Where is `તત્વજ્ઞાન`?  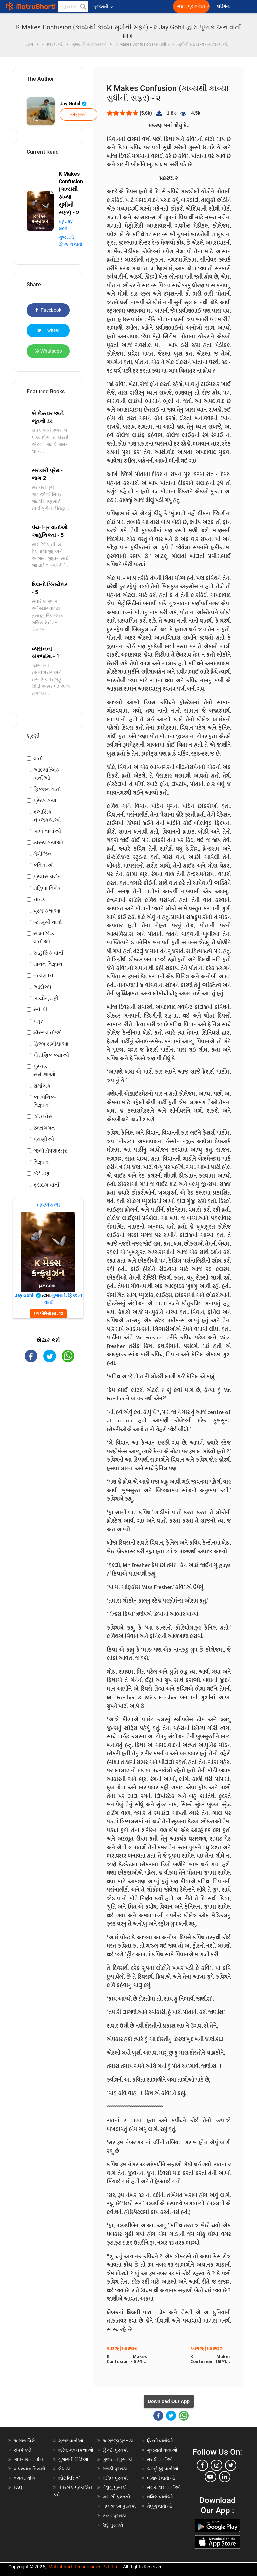 તત્વજ્ઞાન is located at coordinates (43, 975).